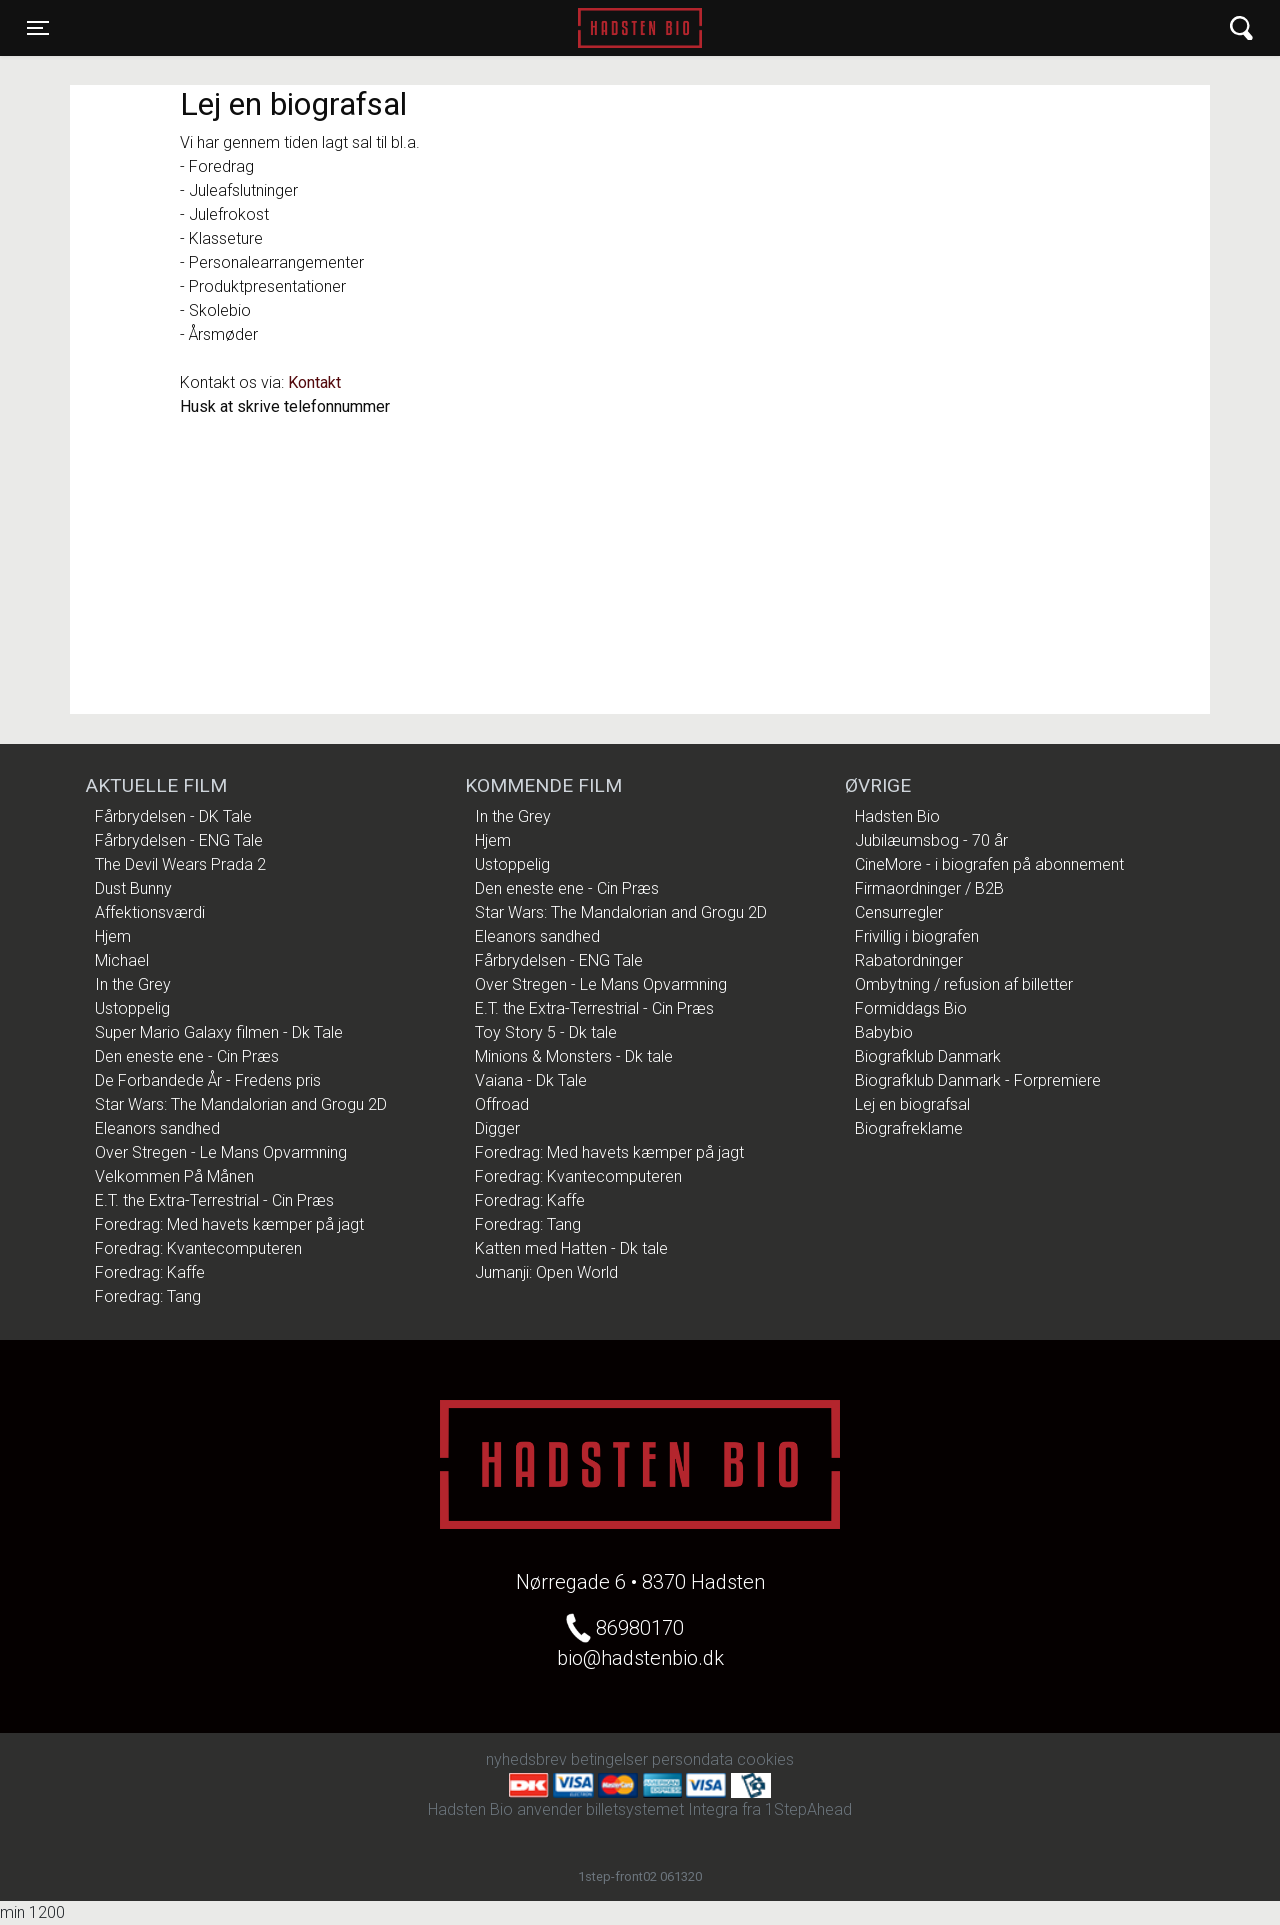  What do you see at coordinates (208, 1080) in the screenshot?
I see `De Forbandede År - Fredens pris` at bounding box center [208, 1080].